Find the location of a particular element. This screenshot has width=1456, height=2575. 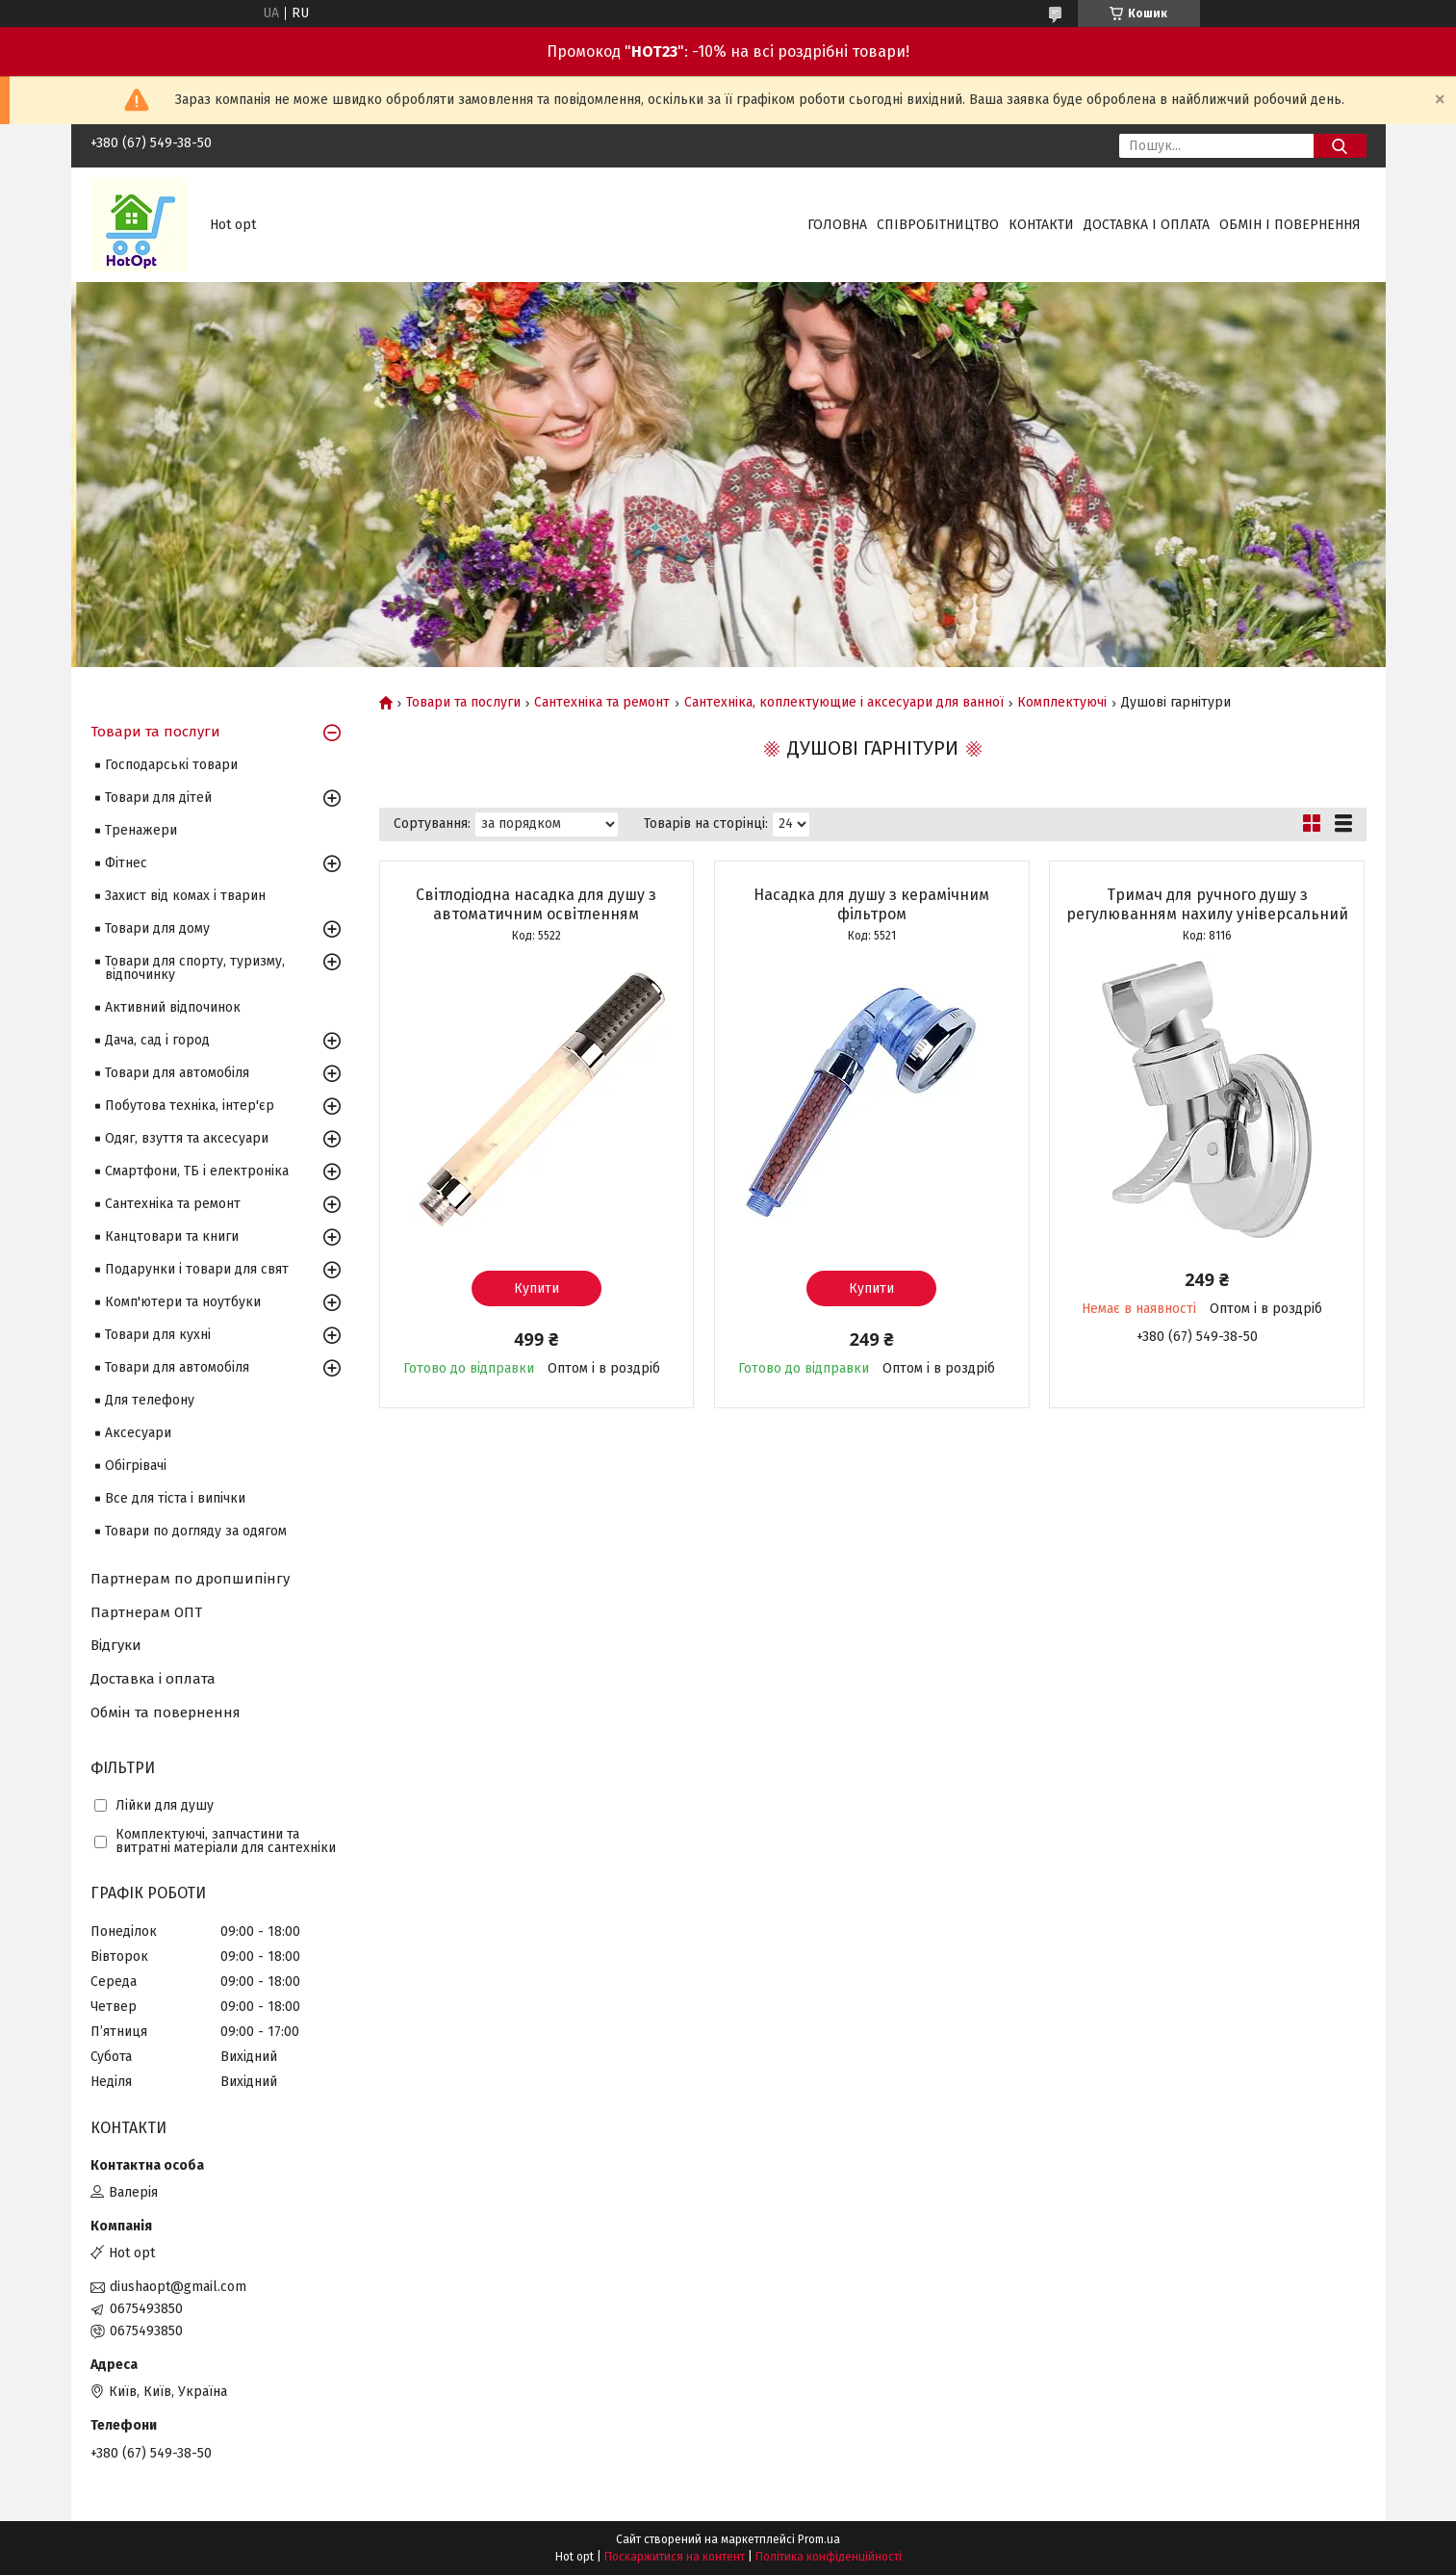

Обмін і повернення is located at coordinates (1290, 225).